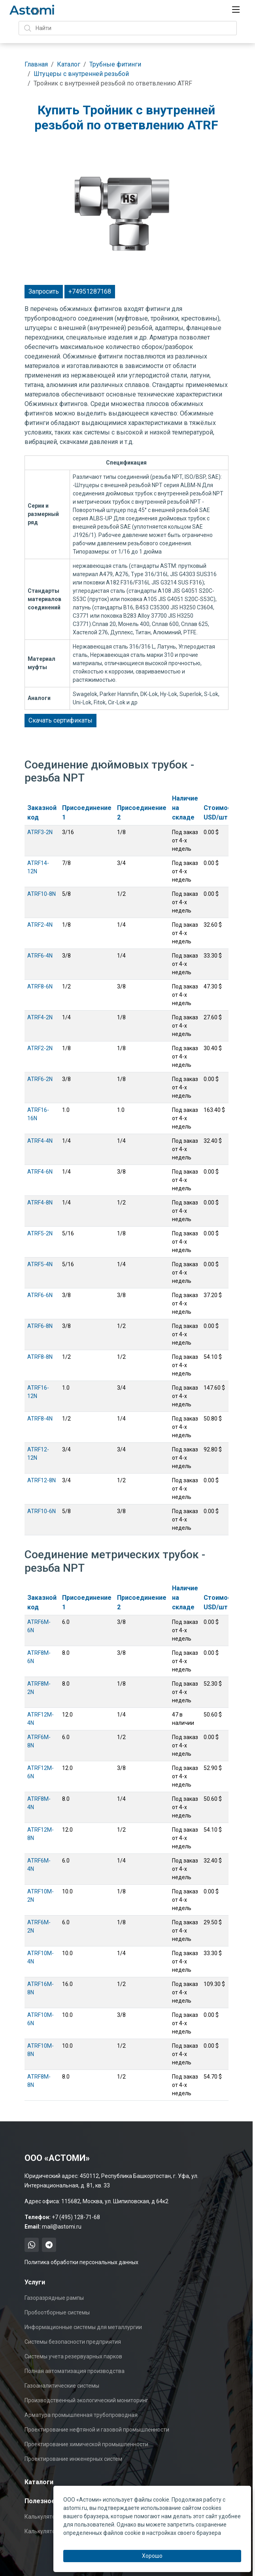 This screenshot has height=2576, width=255. I want to click on ATRF8-8N, so click(40, 1357).